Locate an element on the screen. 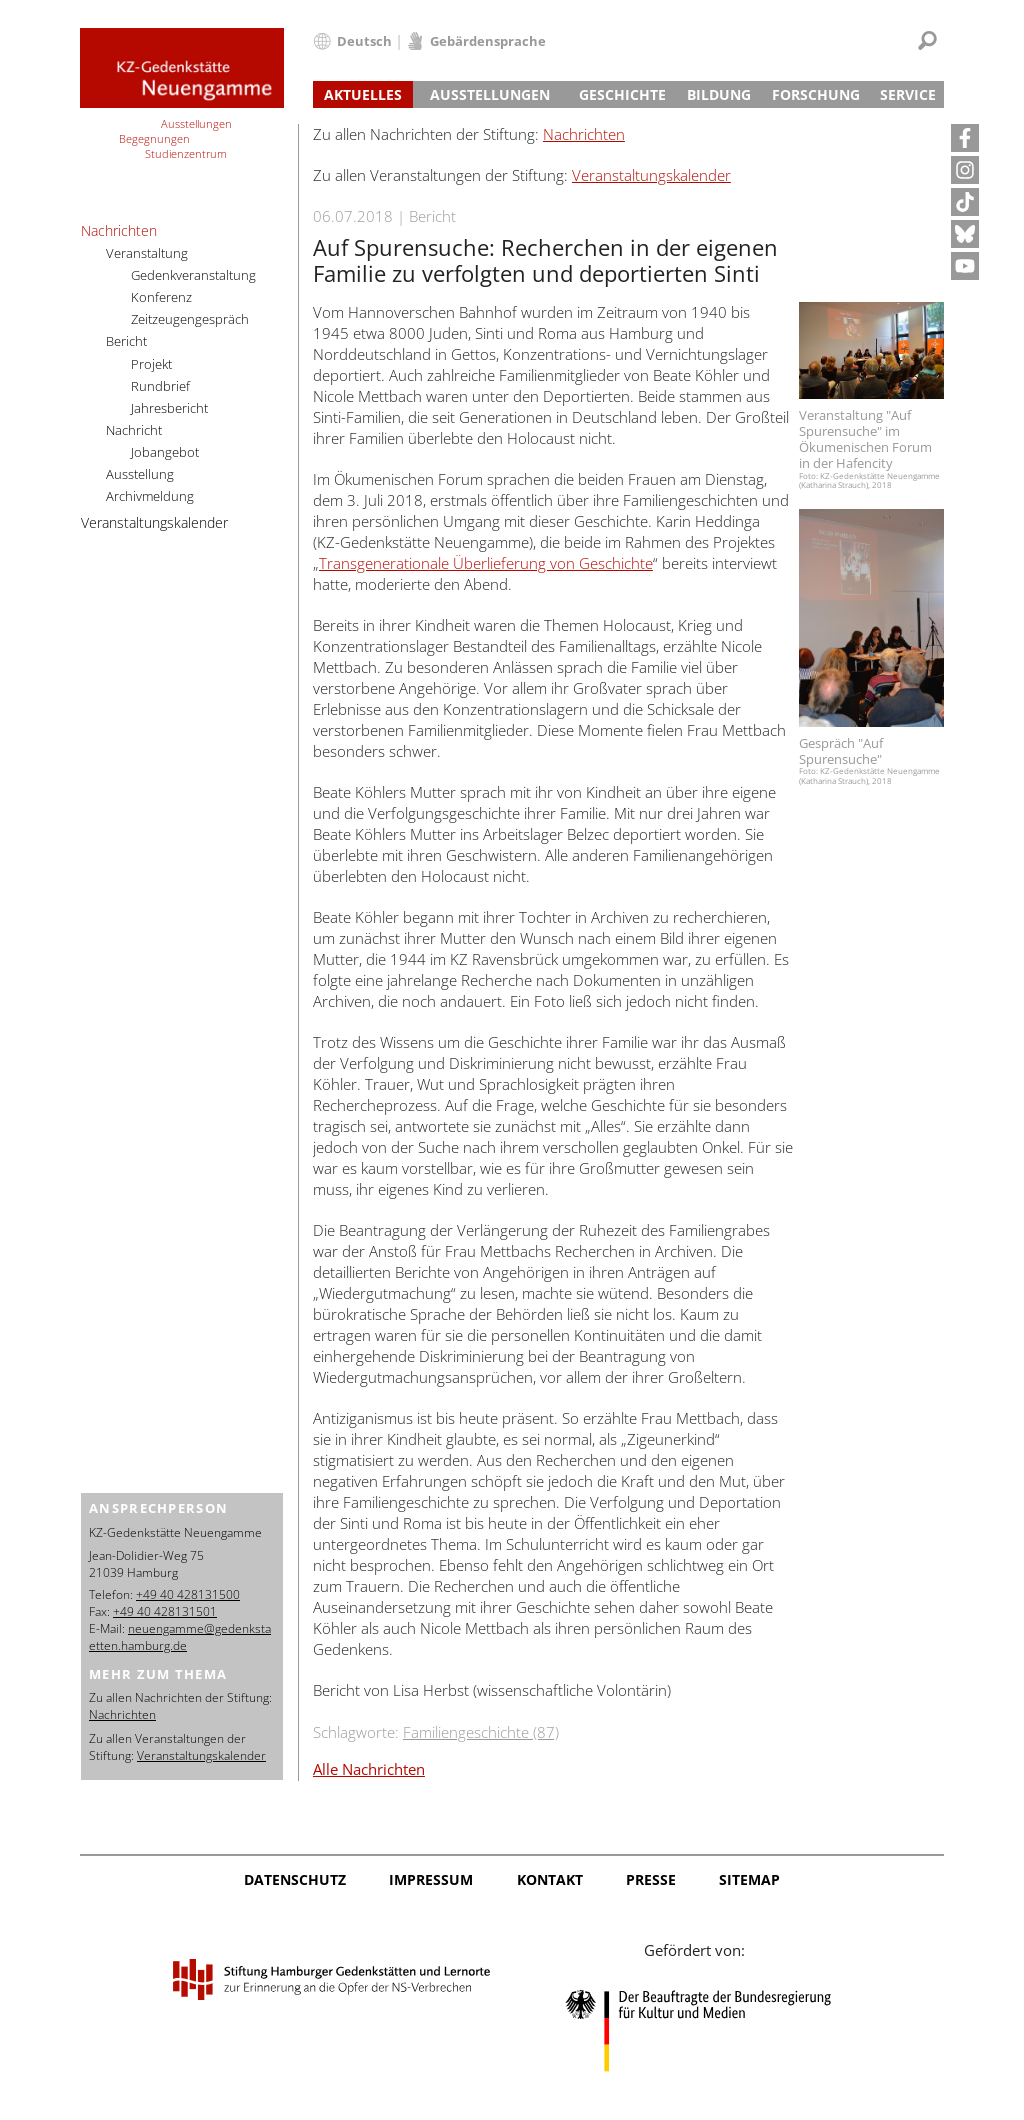 The width and height of the screenshot is (1024, 2120). +49 40 428131500 is located at coordinates (188, 1594).